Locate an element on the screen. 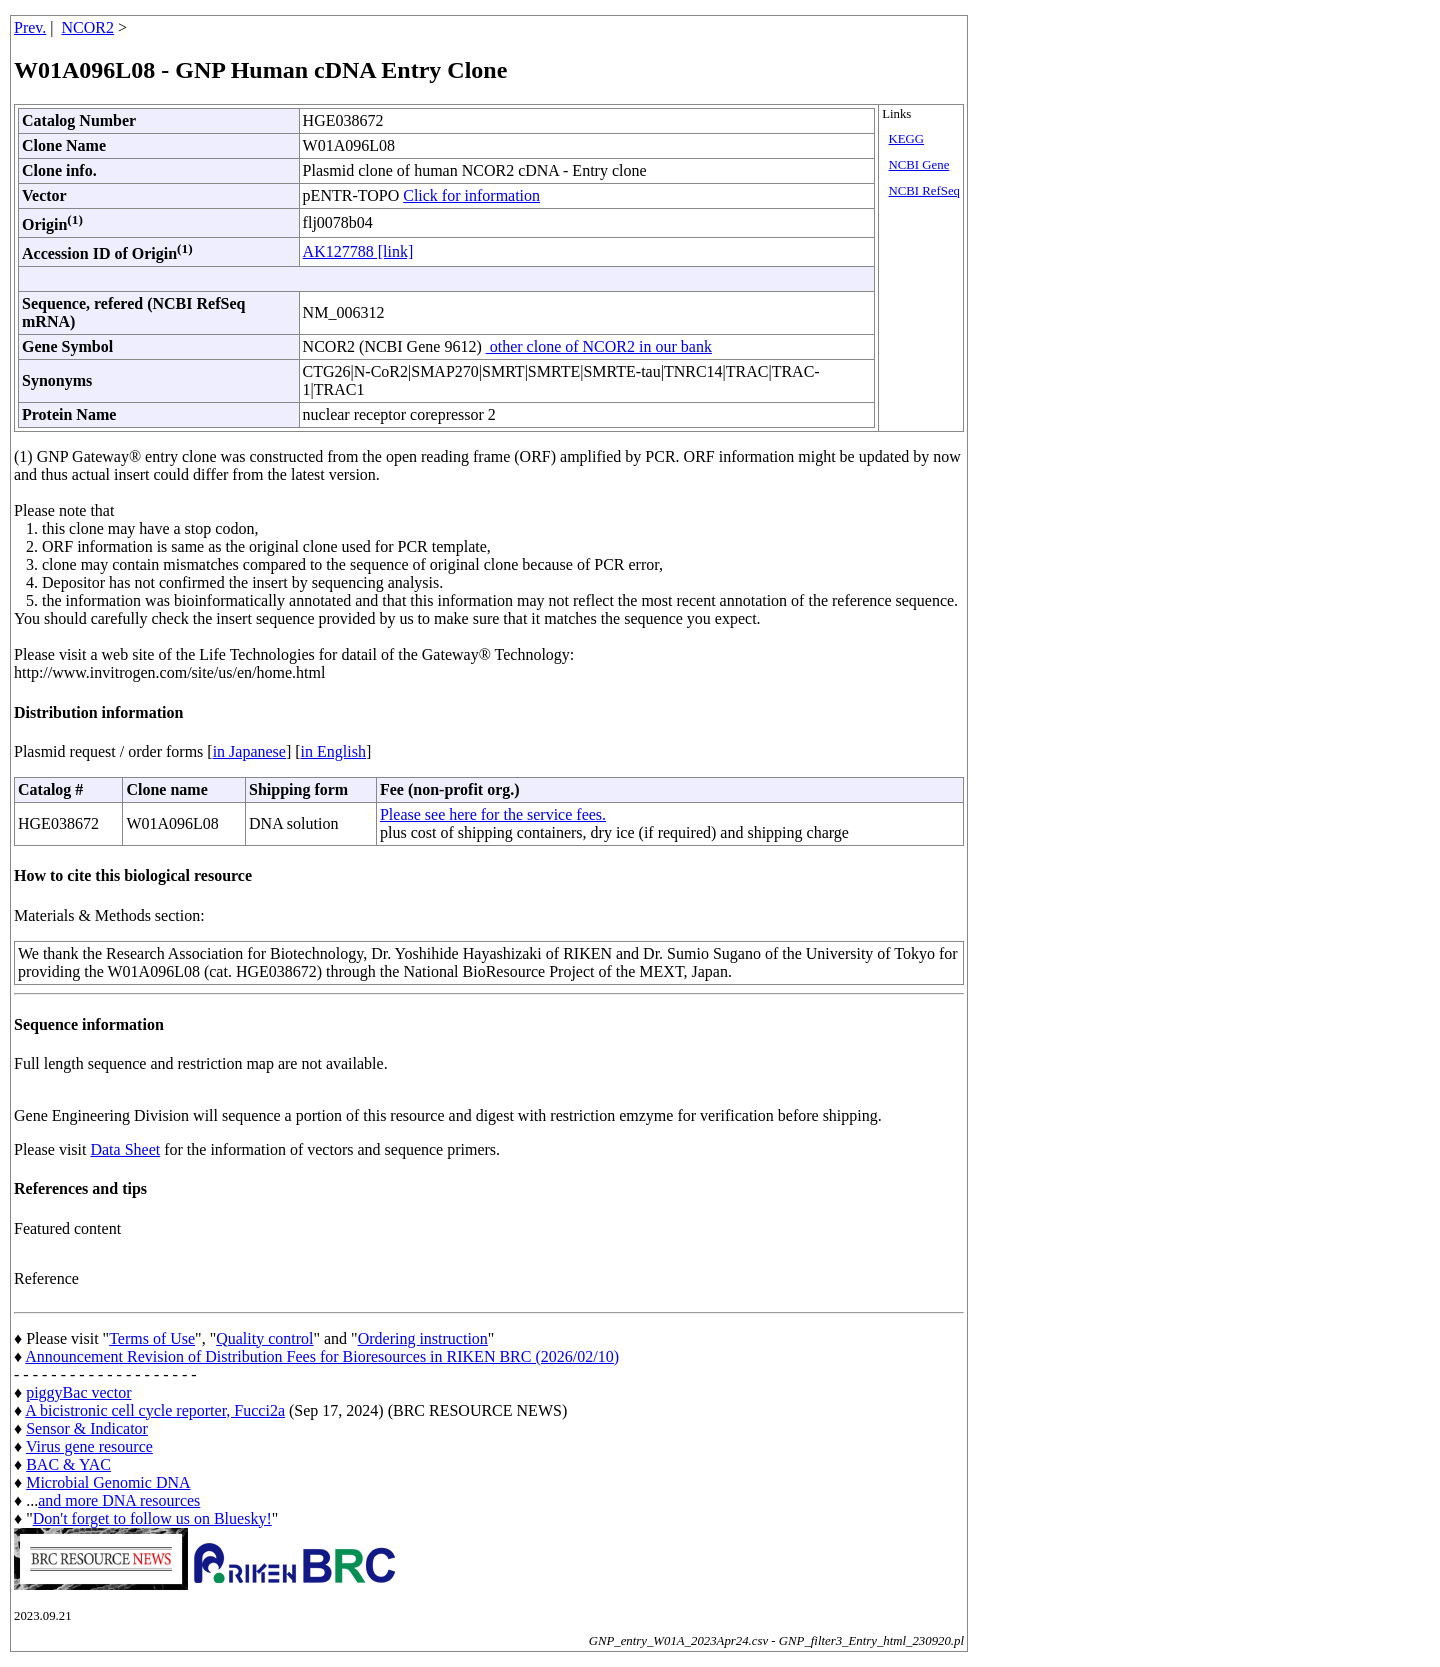 Image resolution: width=1440 pixels, height=1667 pixels. Prev. is located at coordinates (30, 27).